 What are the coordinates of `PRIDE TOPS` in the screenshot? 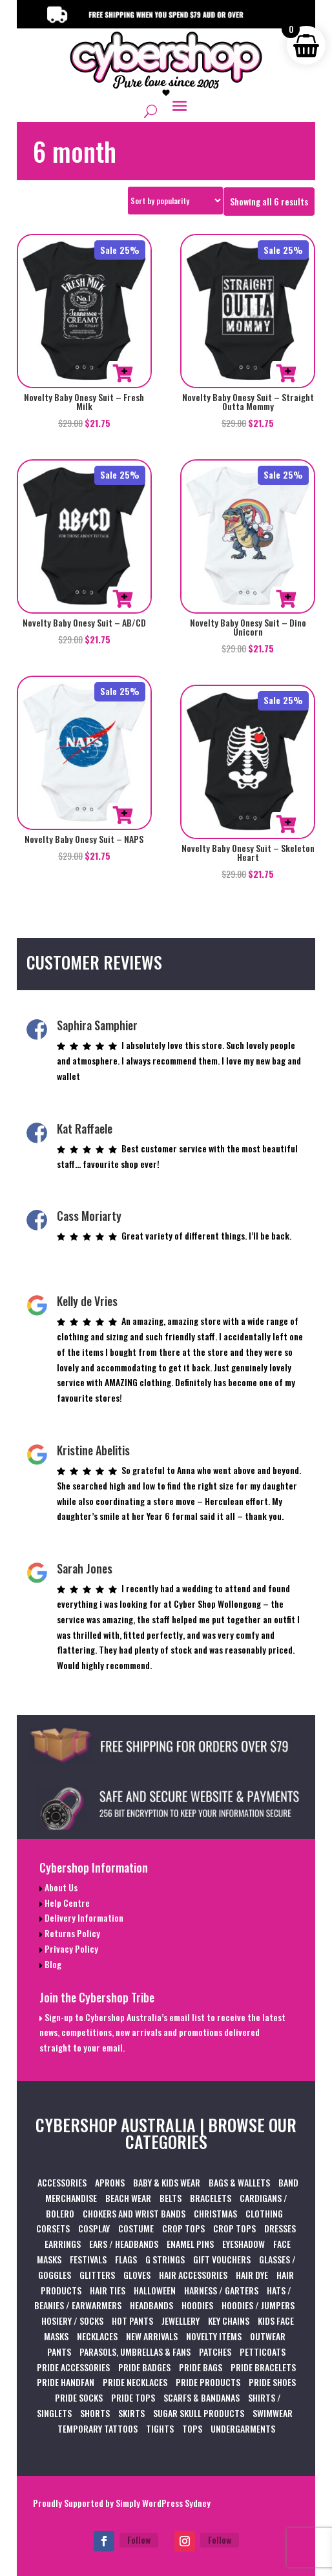 It's located at (133, 2397).